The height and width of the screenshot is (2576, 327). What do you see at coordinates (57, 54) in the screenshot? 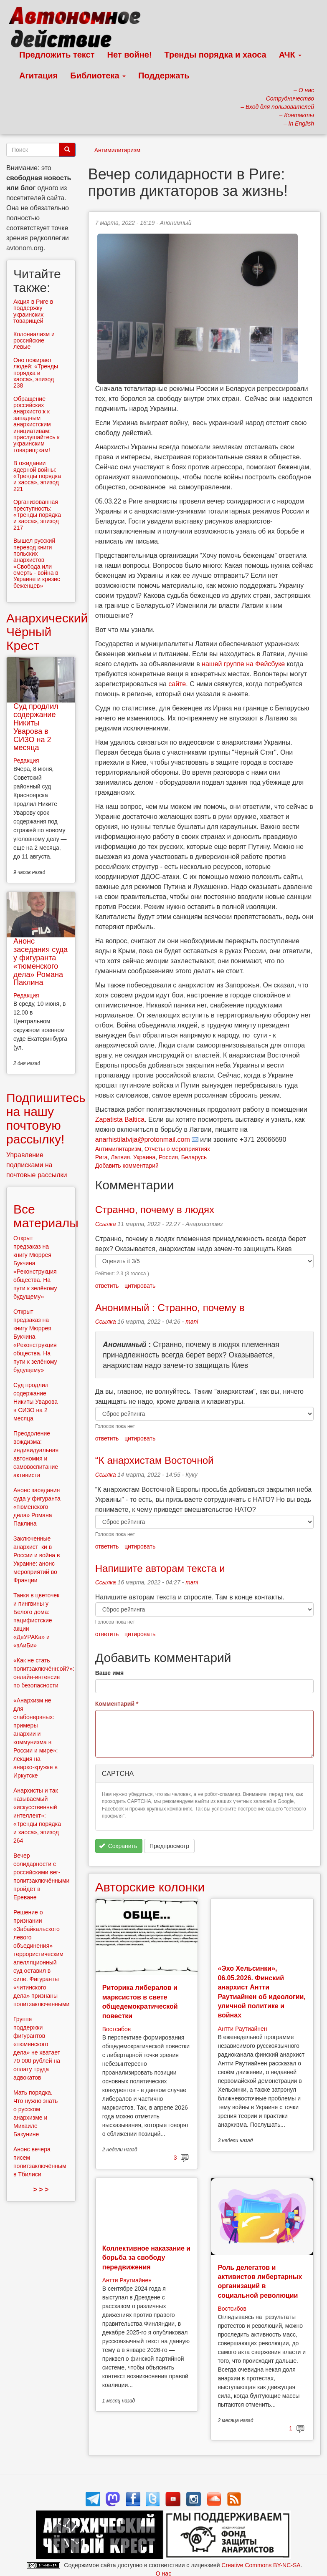
I see `Предложить текст` at bounding box center [57, 54].